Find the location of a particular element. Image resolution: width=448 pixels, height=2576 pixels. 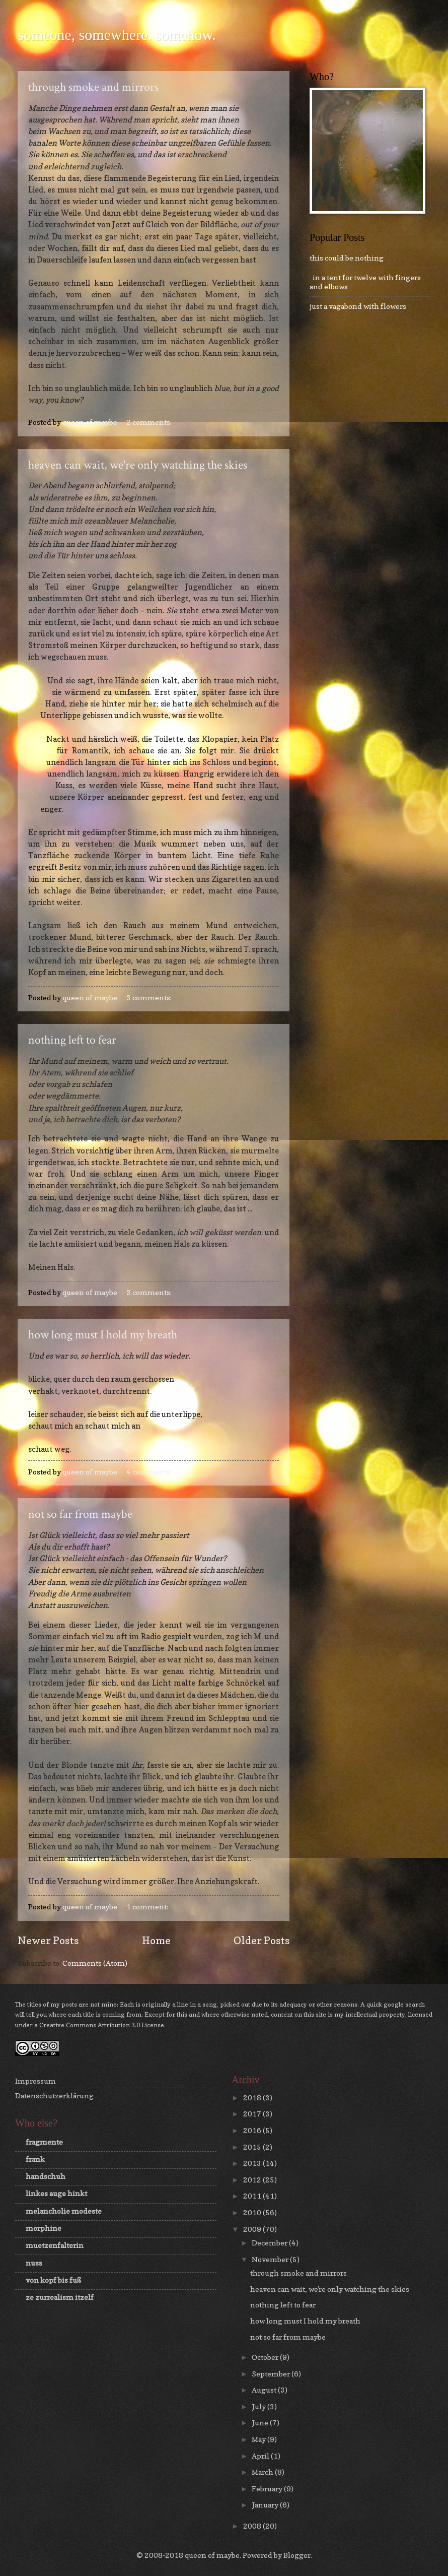

handschuh is located at coordinates (45, 2176).